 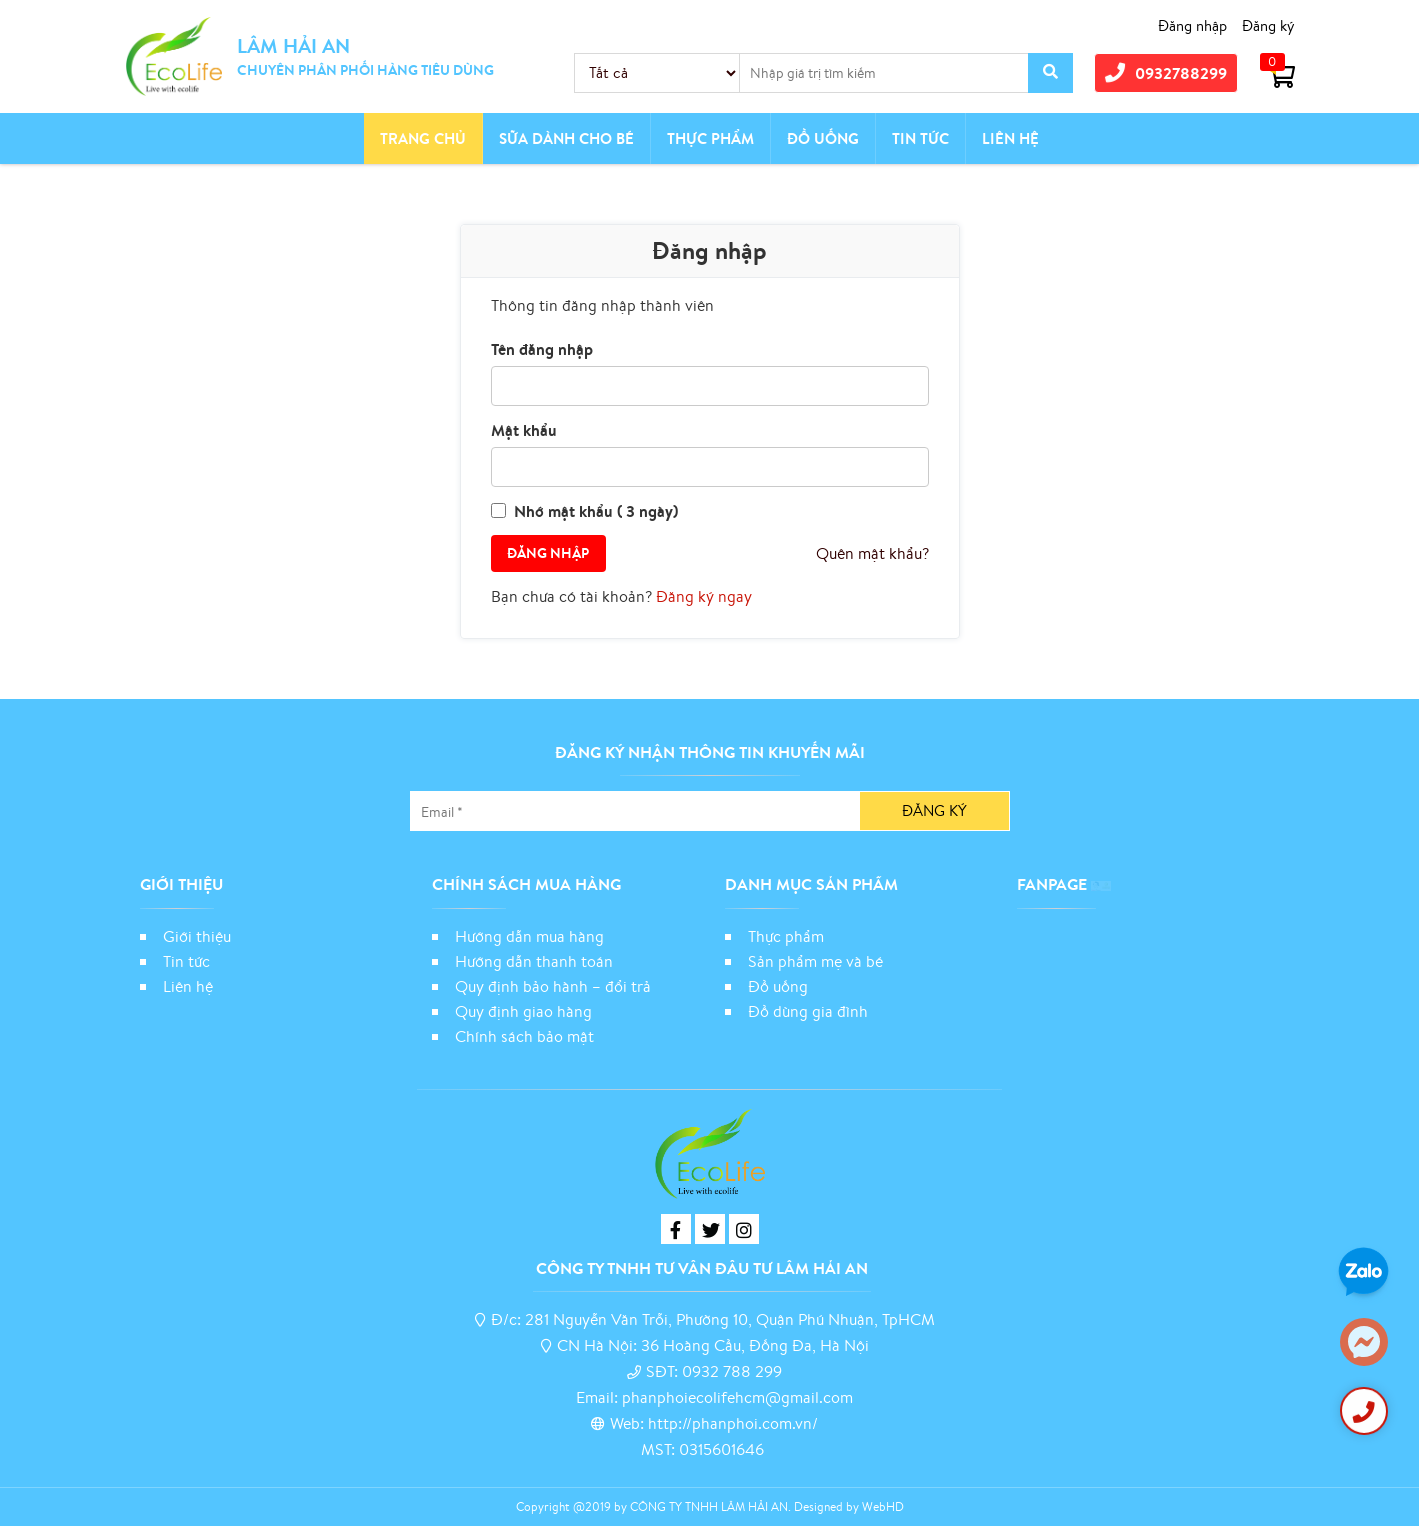 What do you see at coordinates (778, 986) in the screenshot?
I see `Đồ uống` at bounding box center [778, 986].